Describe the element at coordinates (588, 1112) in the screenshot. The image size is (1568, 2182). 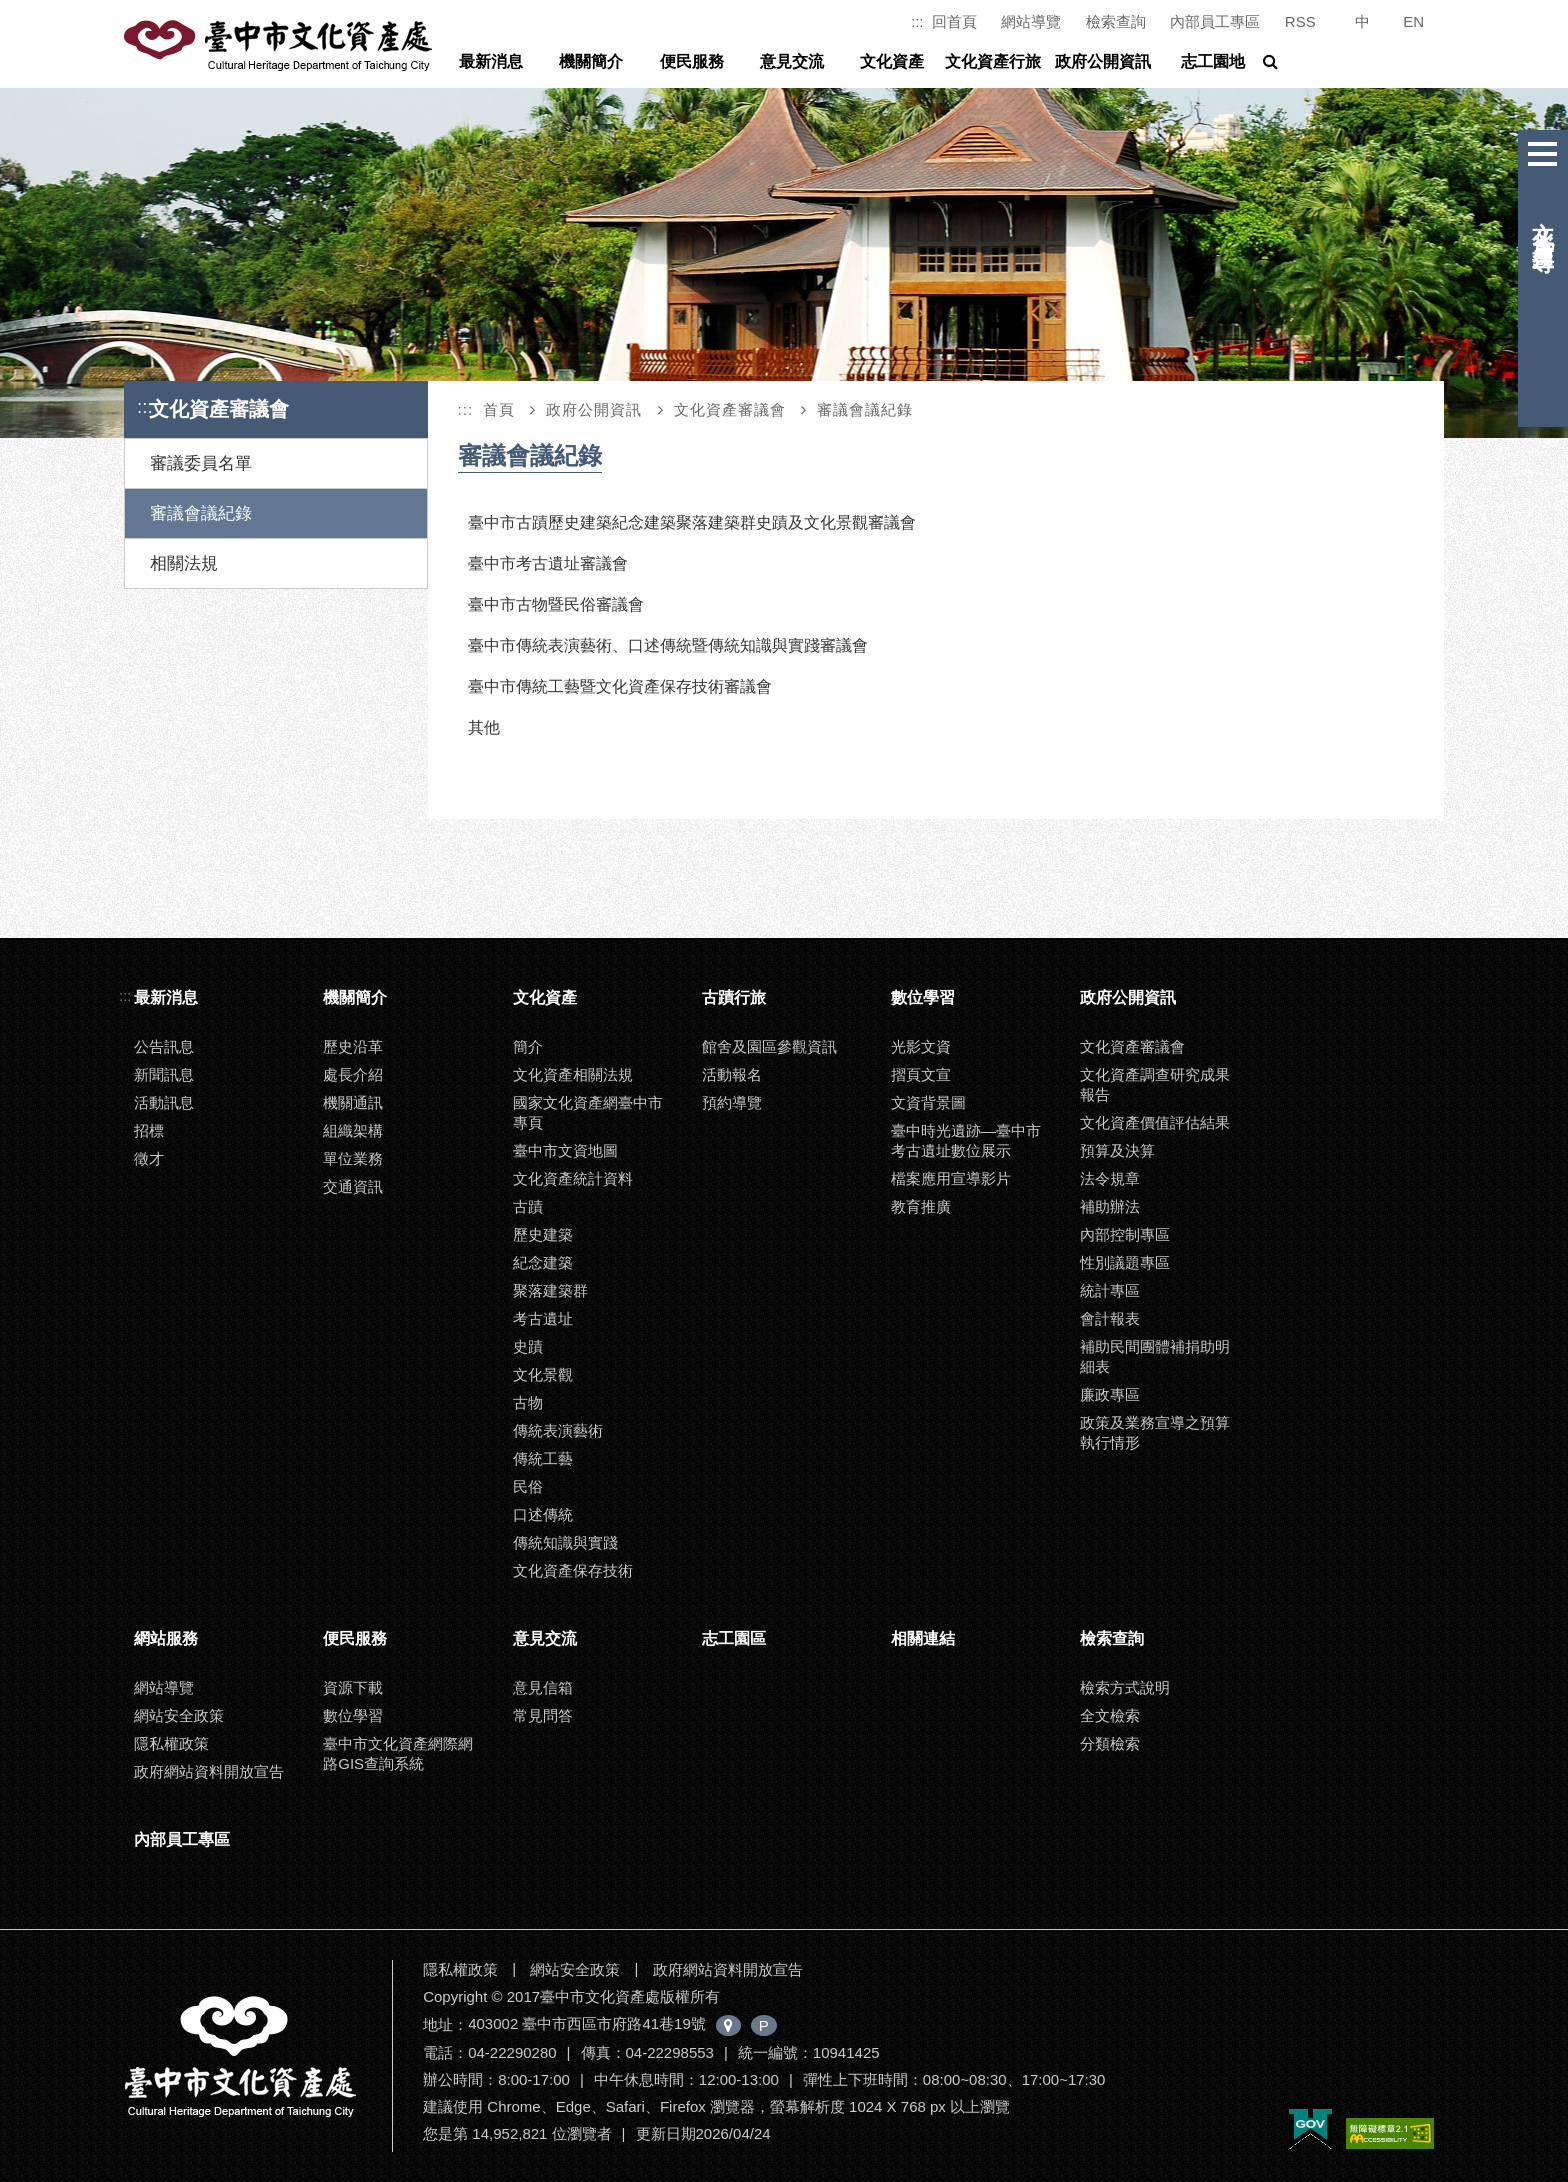
I see `國家文化資產網臺中市專頁` at that location.